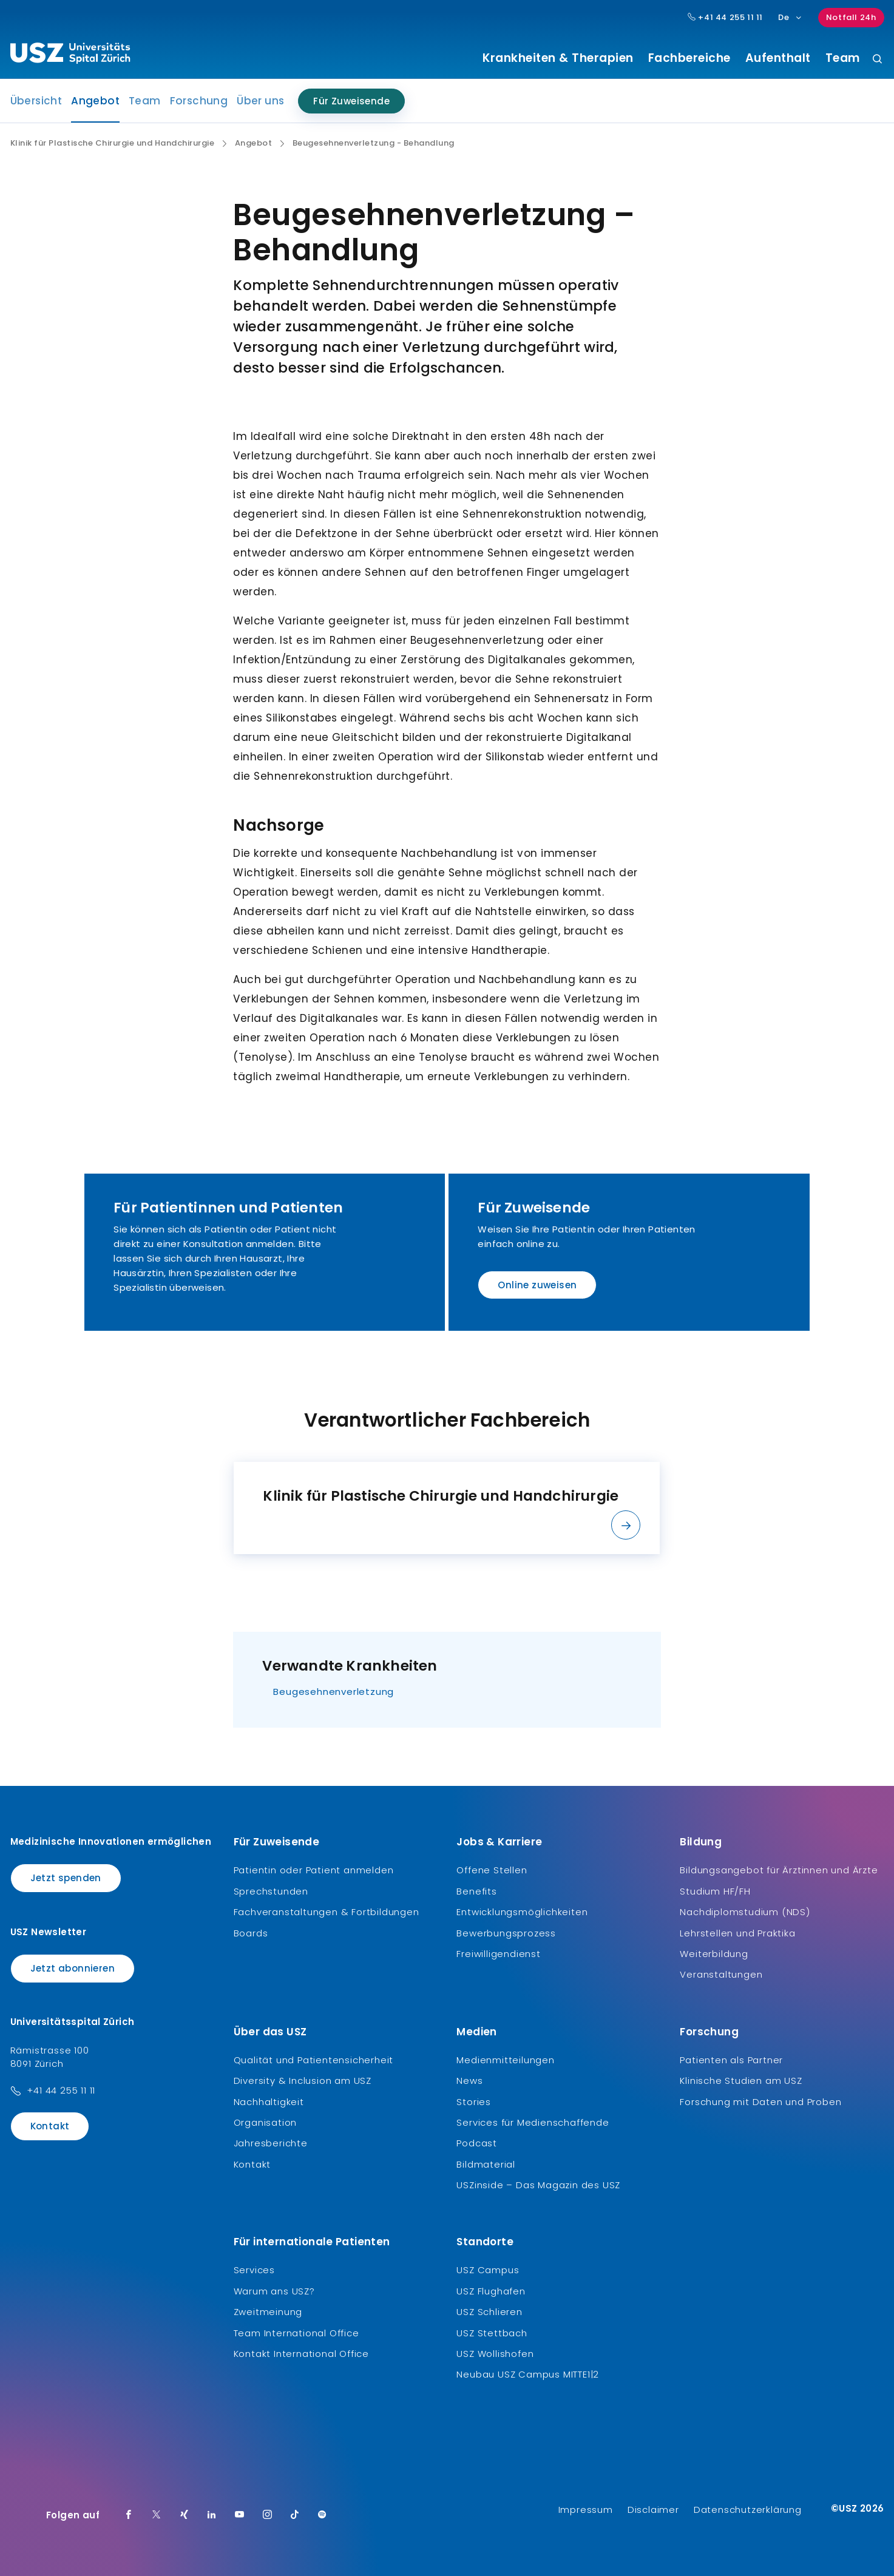 Image resolution: width=894 pixels, height=2576 pixels. Describe the element at coordinates (36, 100) in the screenshot. I see `Übersicht` at that location.